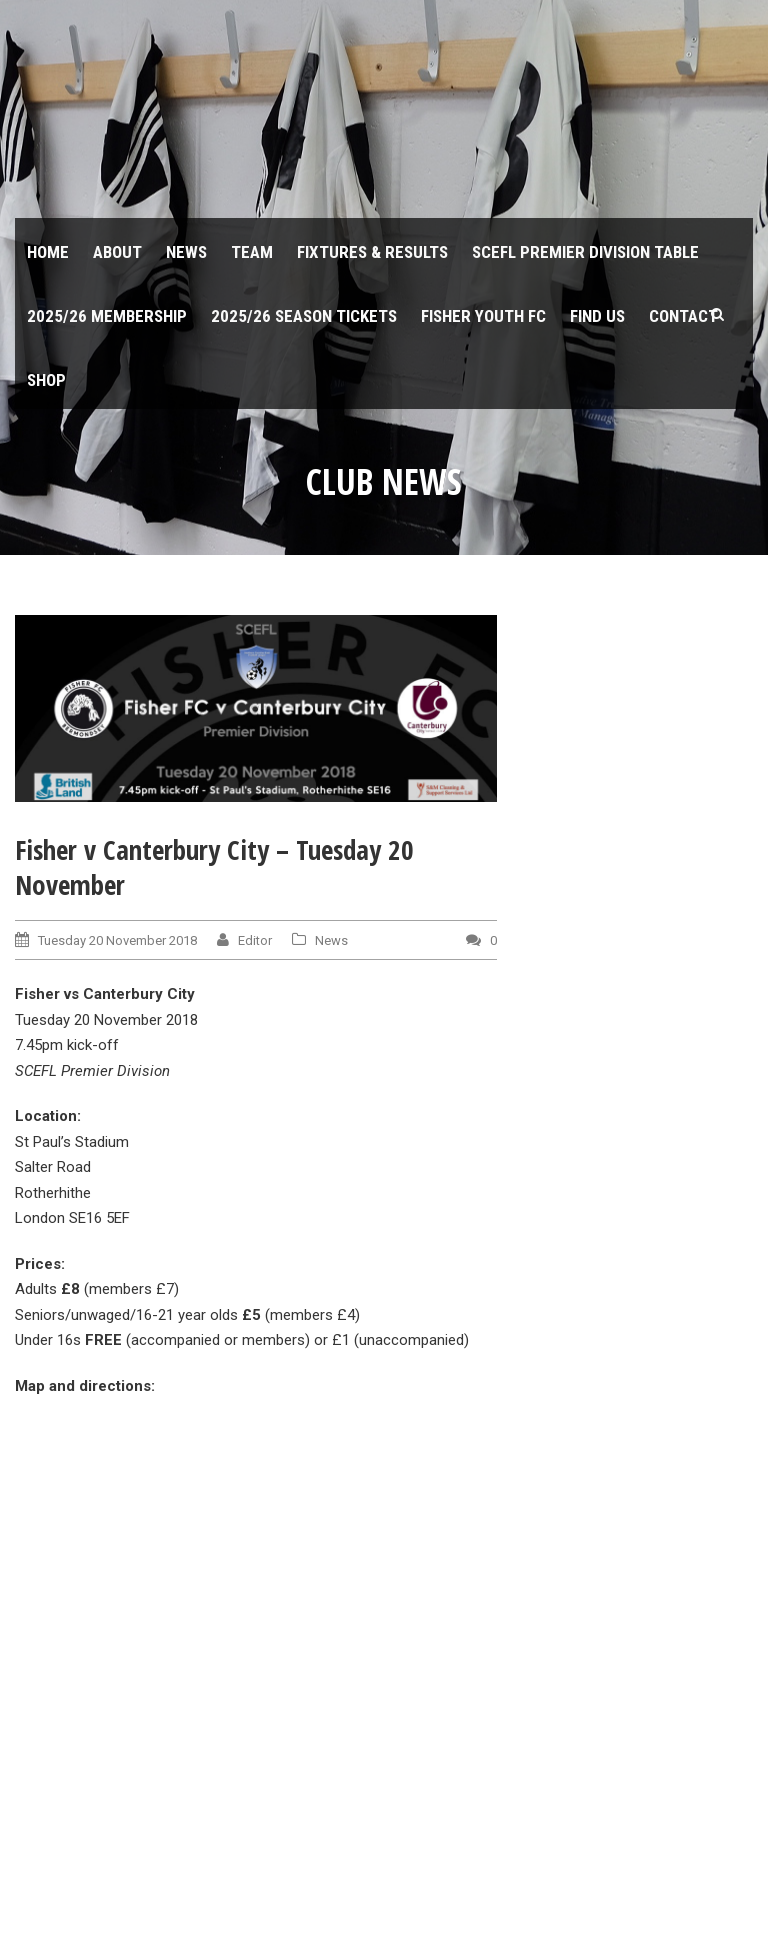 The image size is (768, 1933). I want to click on SCEFL Premier Division table, so click(585, 252).